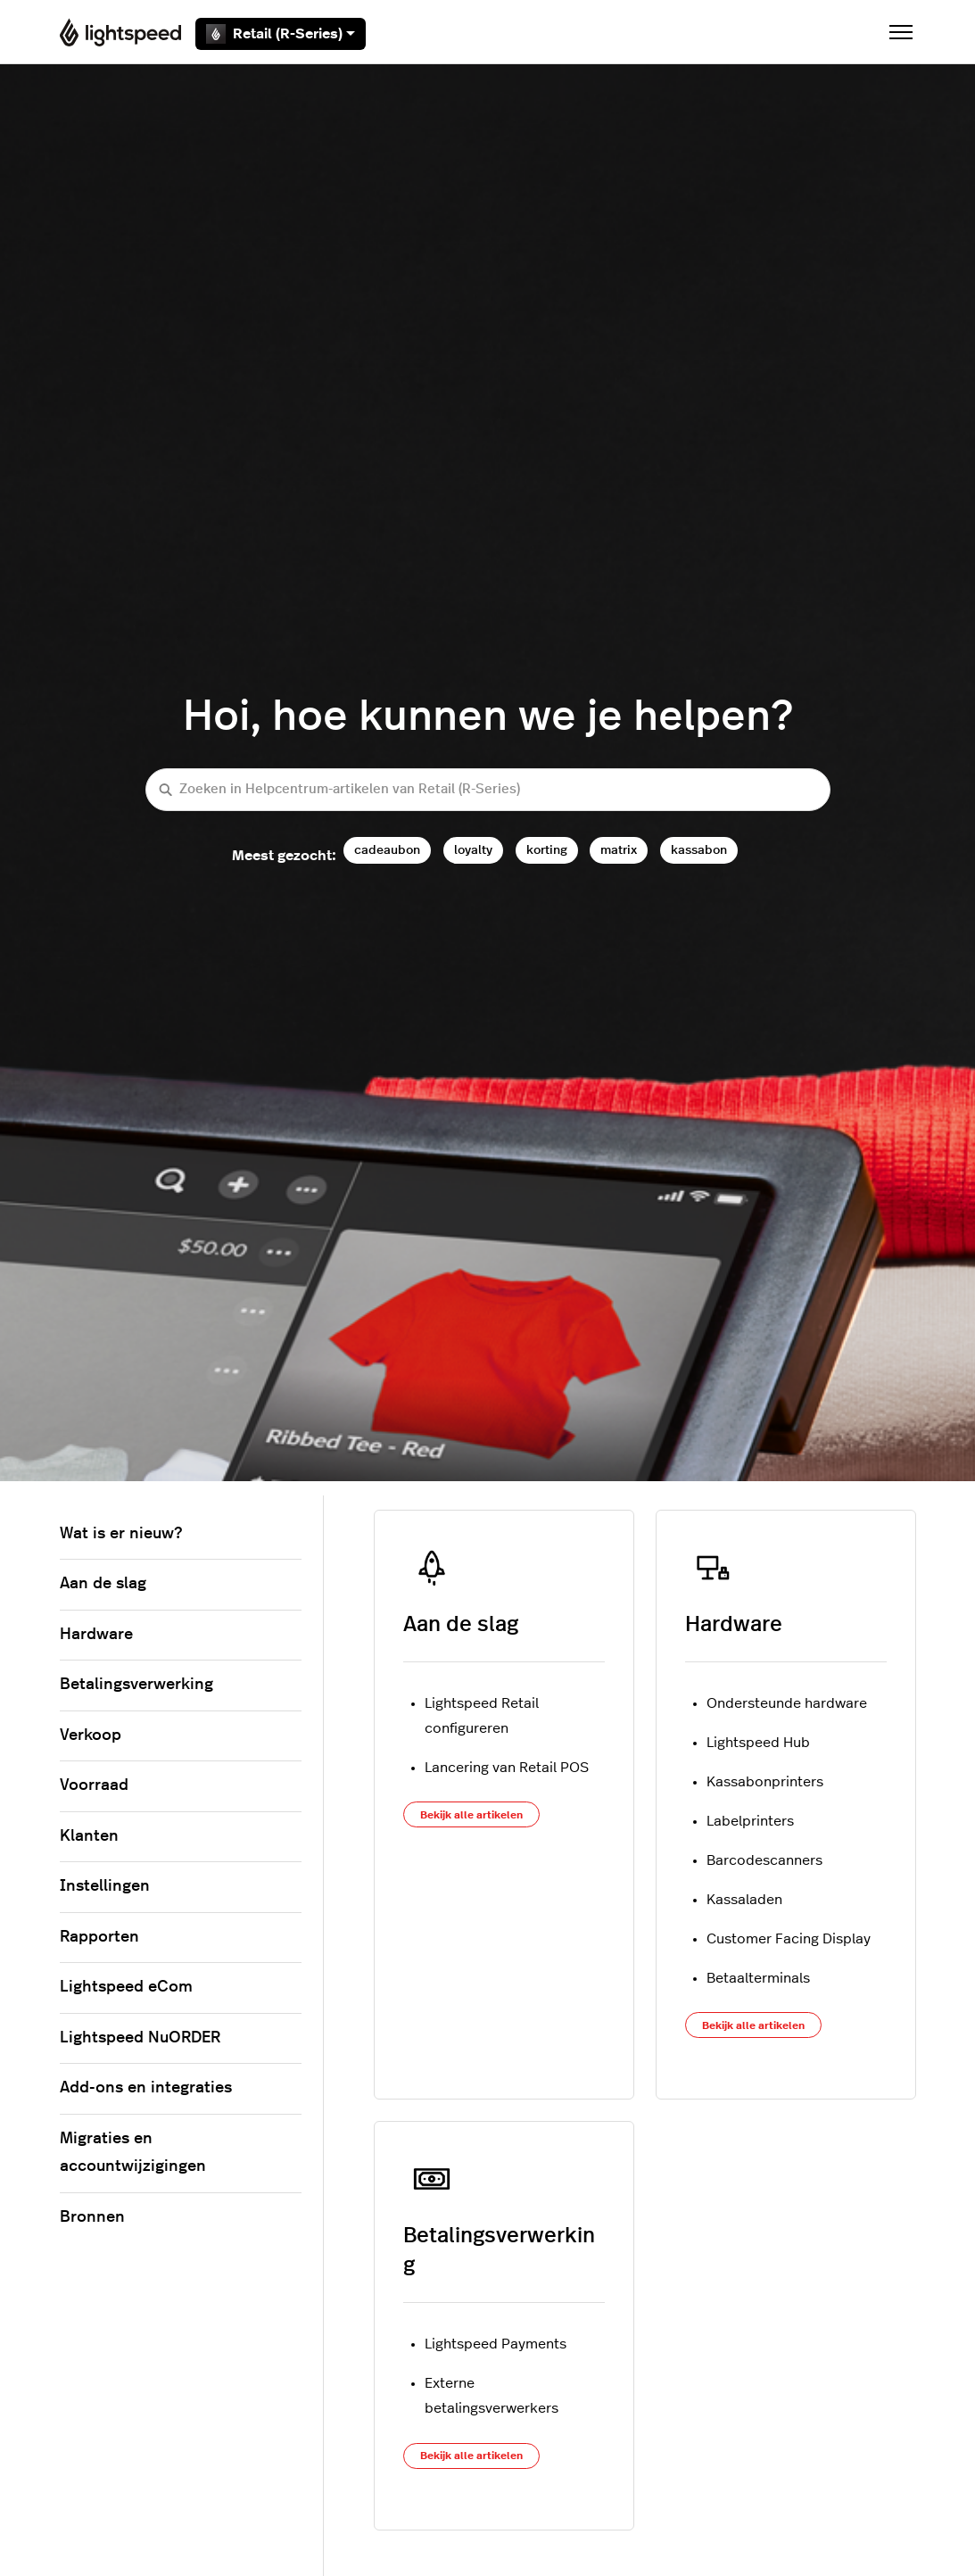 The image size is (975, 2576). What do you see at coordinates (126, 1987) in the screenshot?
I see `Lightspeed eCom` at bounding box center [126, 1987].